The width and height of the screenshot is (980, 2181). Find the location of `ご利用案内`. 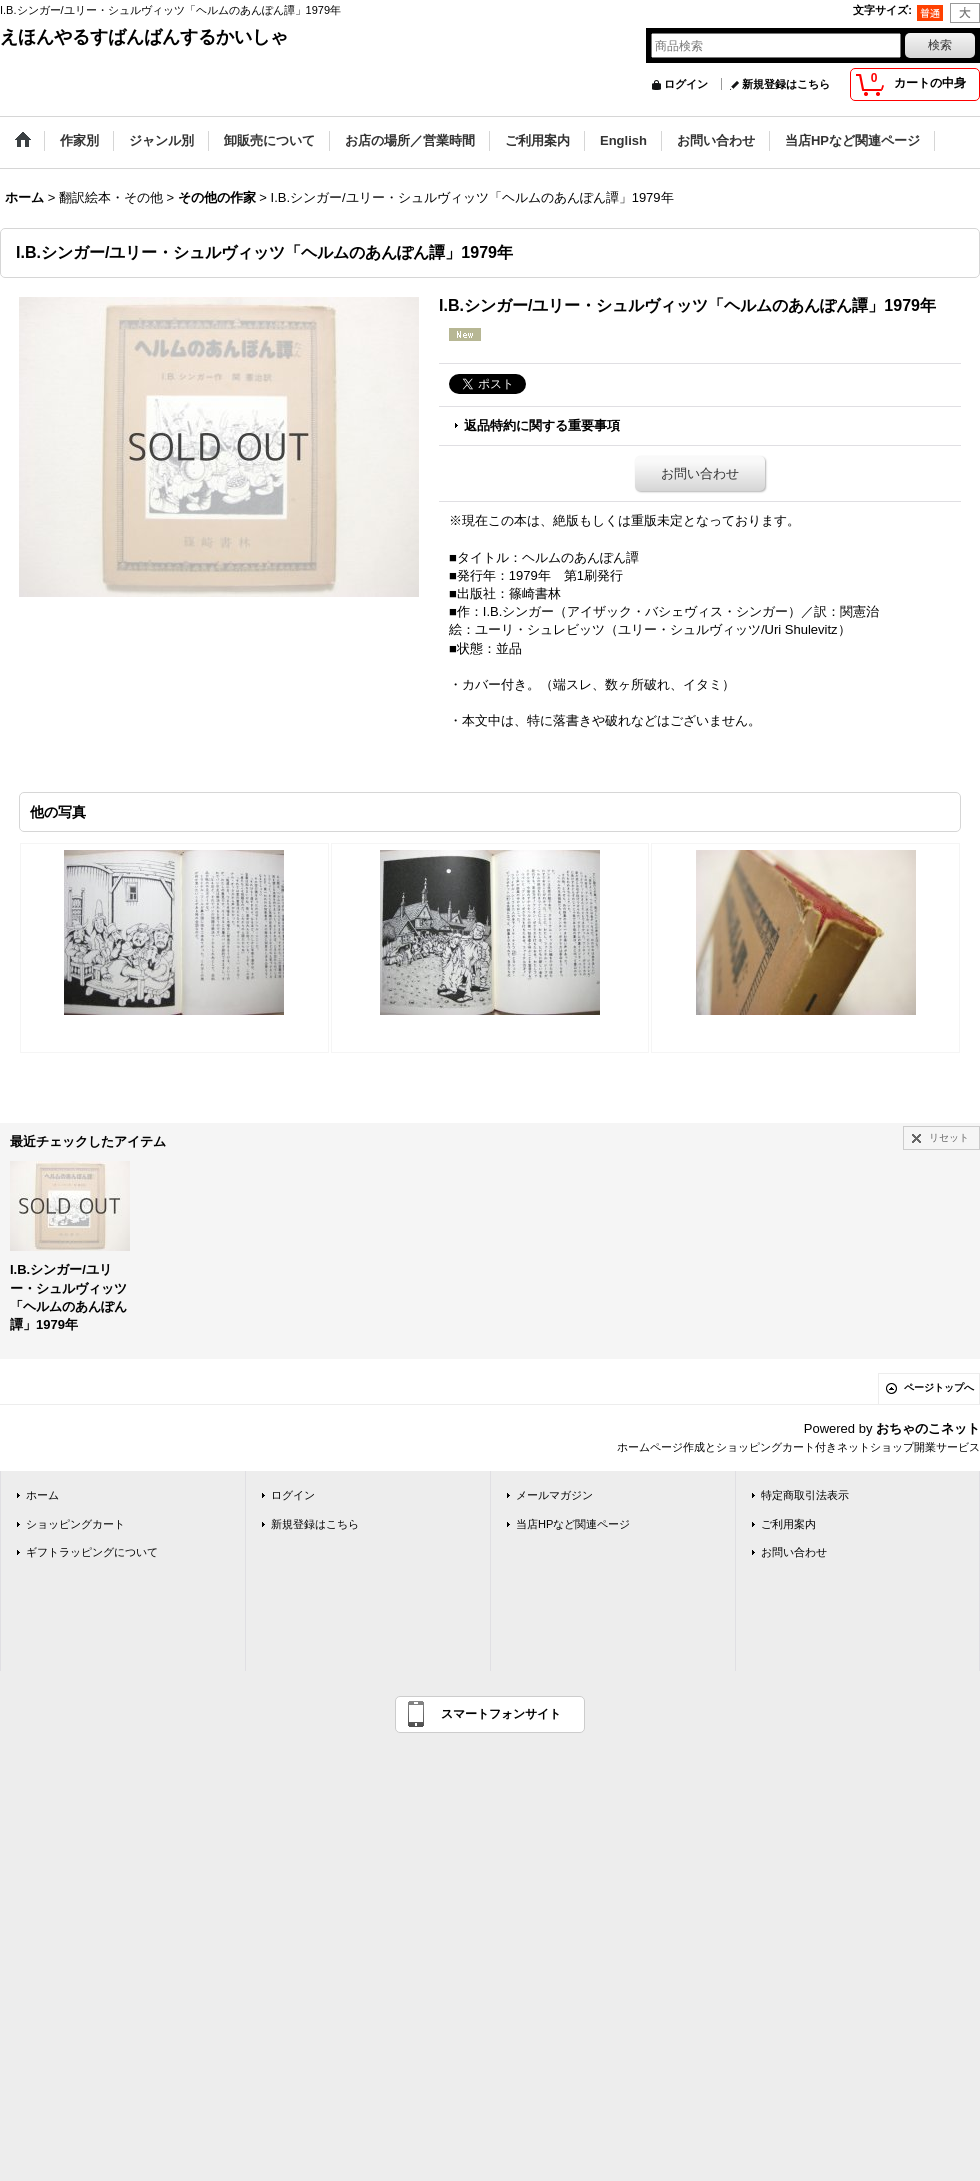

ご利用案内 is located at coordinates (788, 1524).